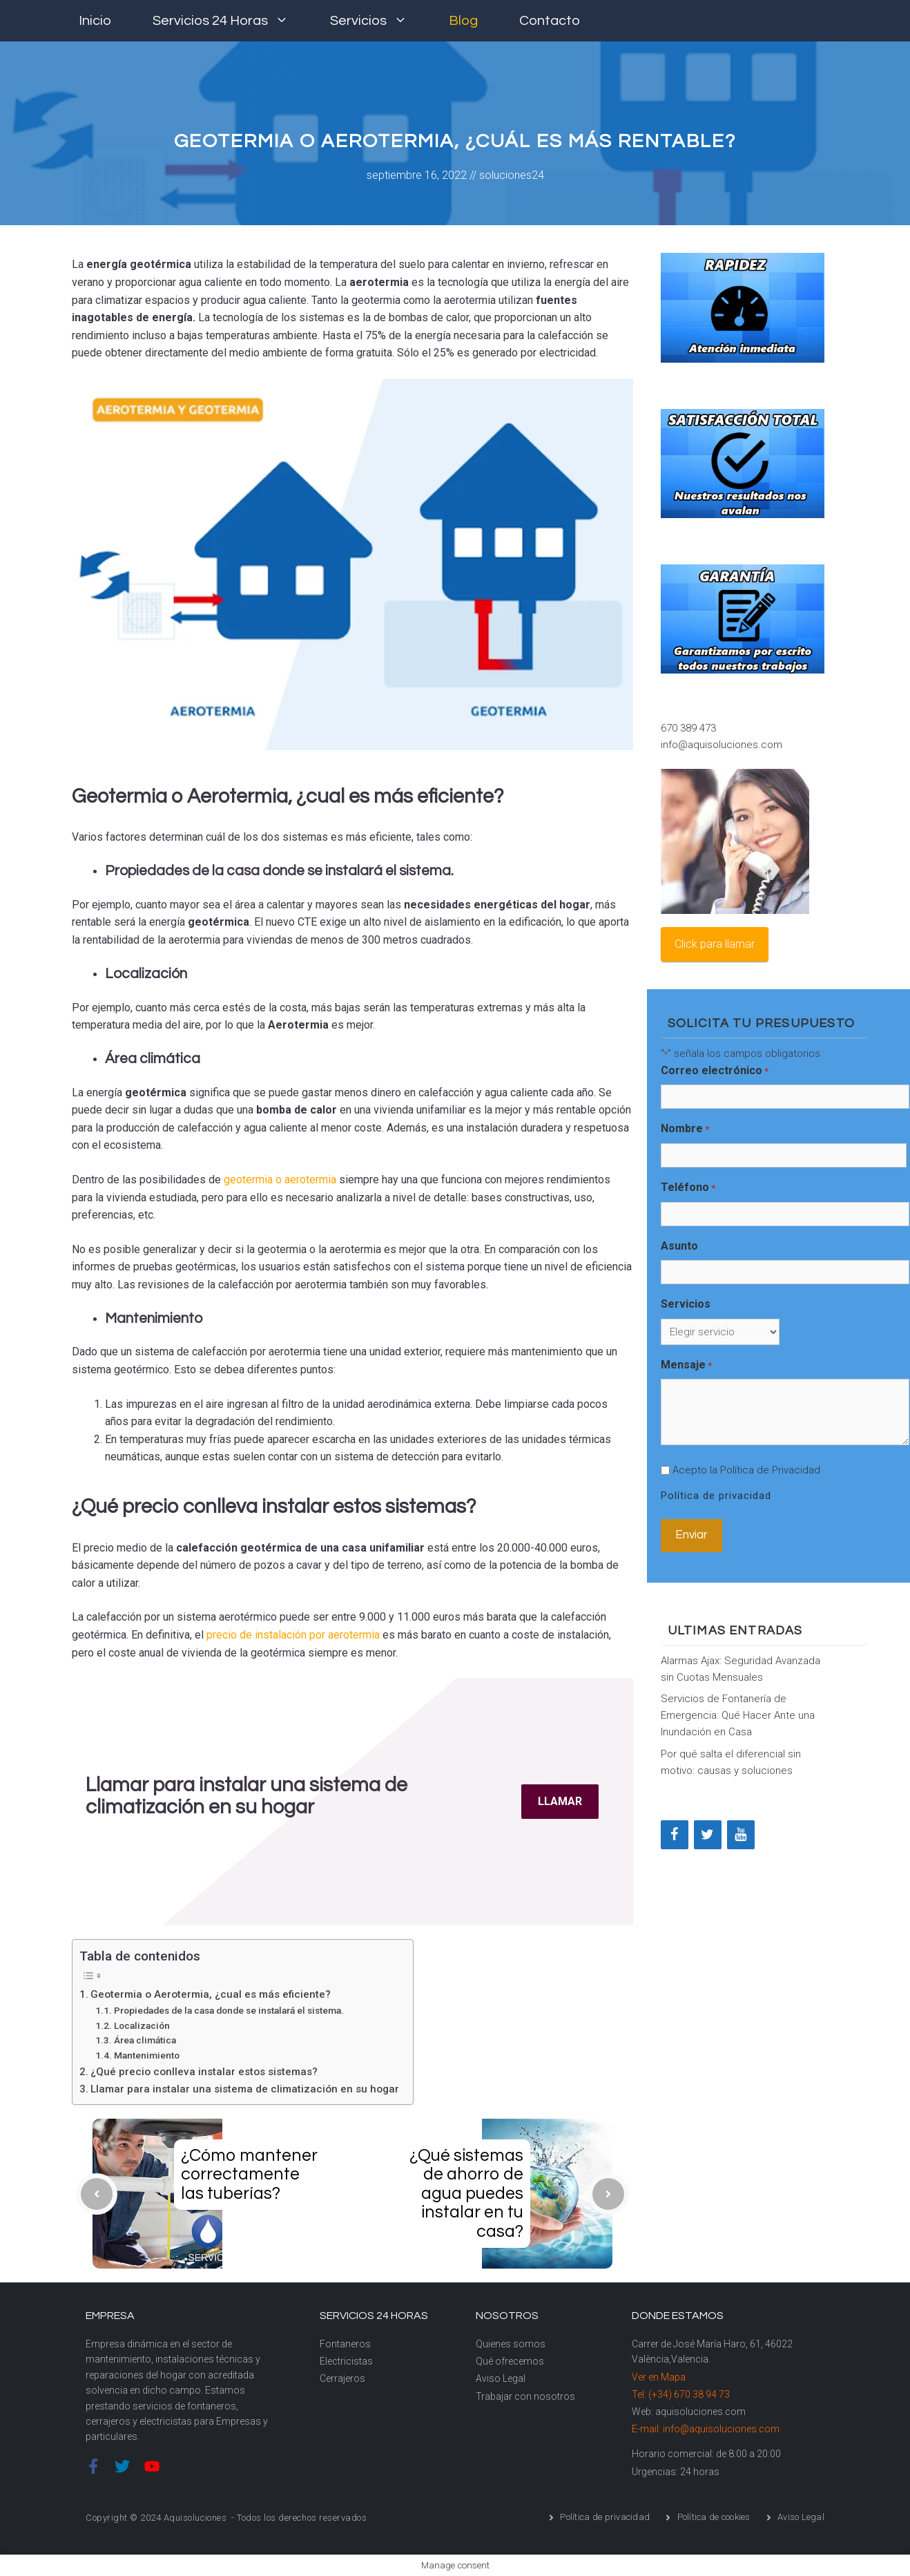  What do you see at coordinates (741, 1834) in the screenshot?
I see `[YouTube]` at bounding box center [741, 1834].